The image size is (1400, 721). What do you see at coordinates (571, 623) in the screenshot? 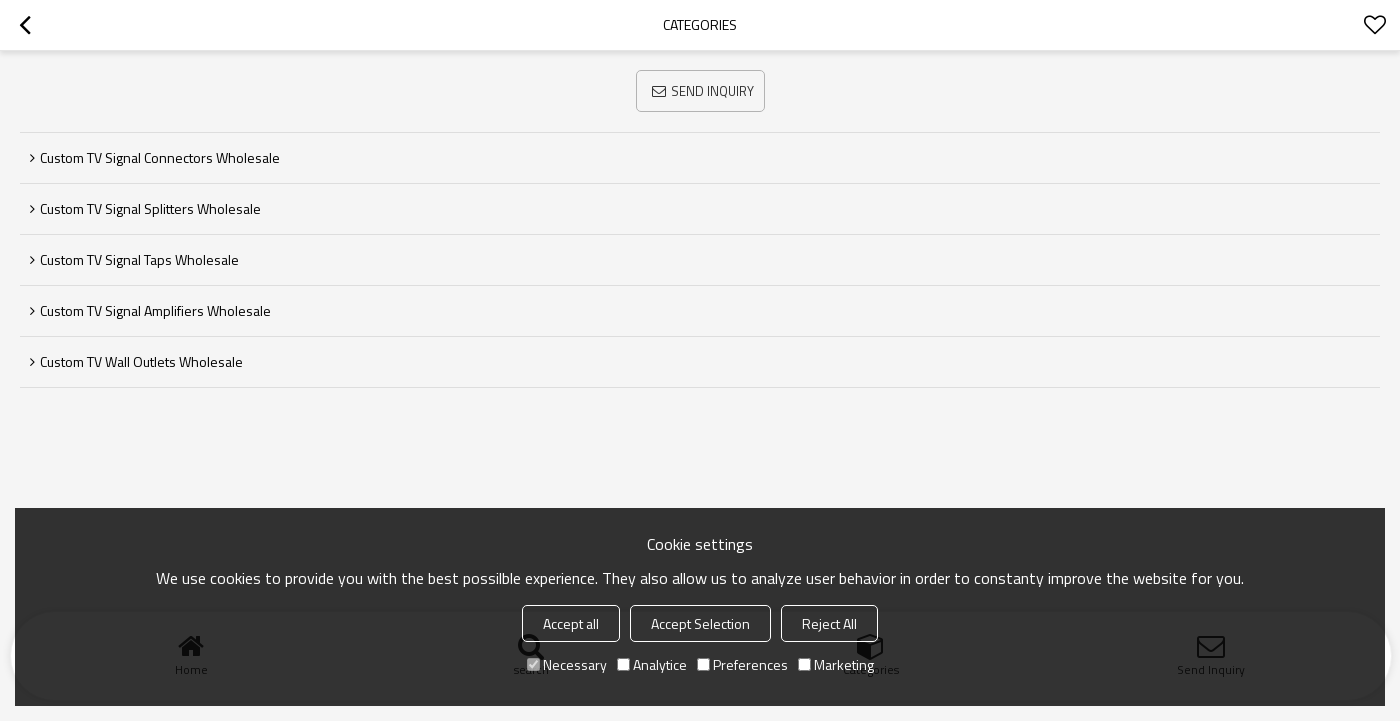
I see `Accept all` at bounding box center [571, 623].